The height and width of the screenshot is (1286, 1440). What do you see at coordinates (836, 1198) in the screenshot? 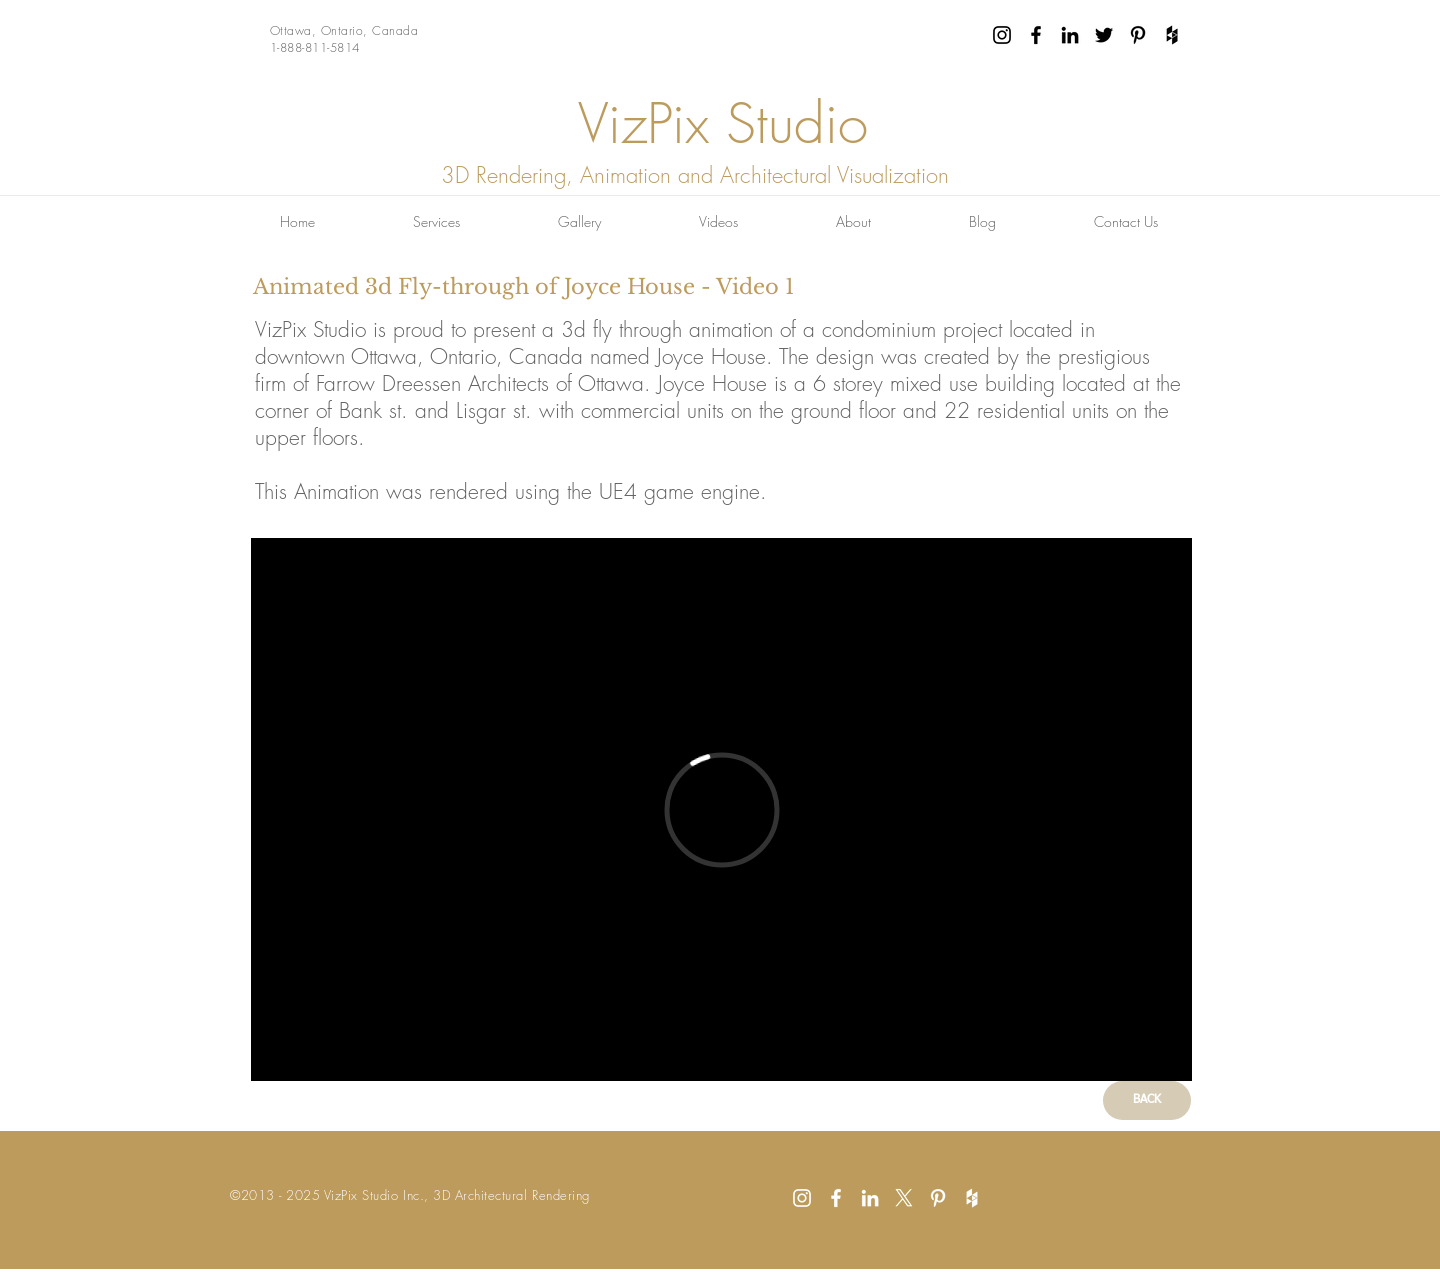
I see `[White Facebook Icon]` at bounding box center [836, 1198].